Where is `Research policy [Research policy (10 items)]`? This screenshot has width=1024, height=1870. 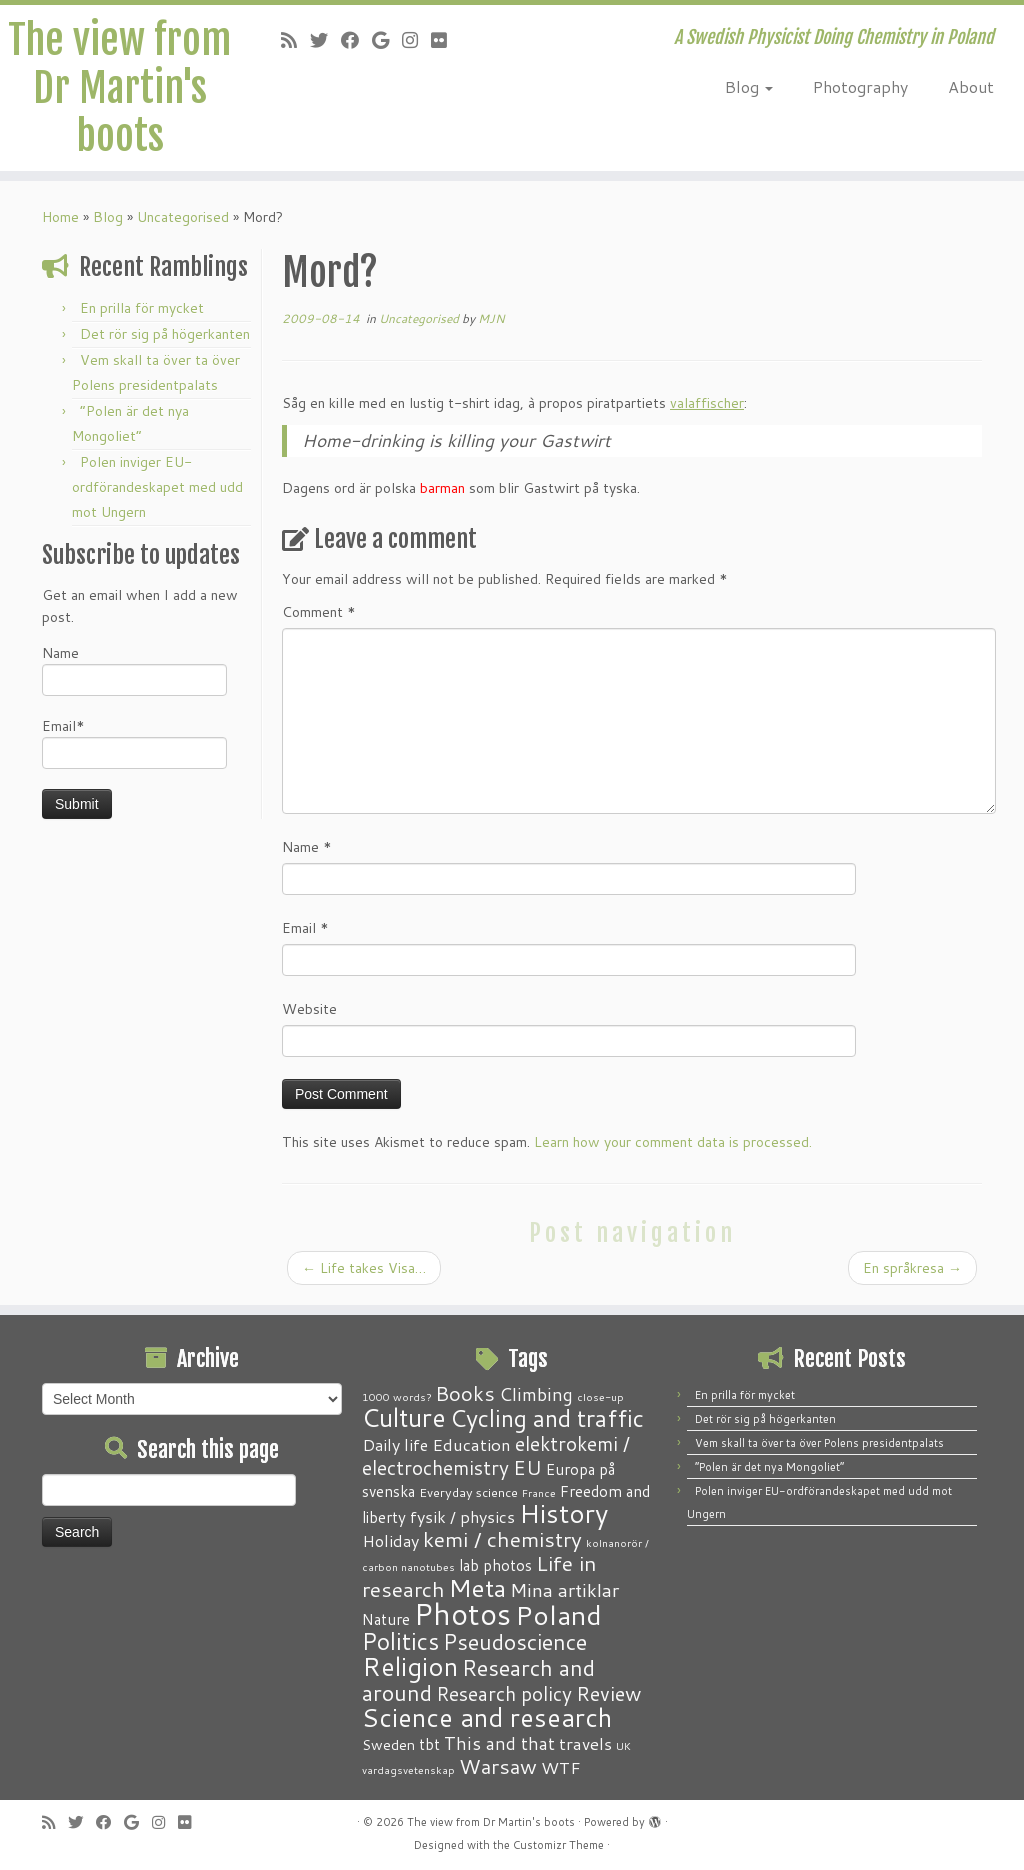 Research policy [Research policy (10 items)] is located at coordinates (504, 1693).